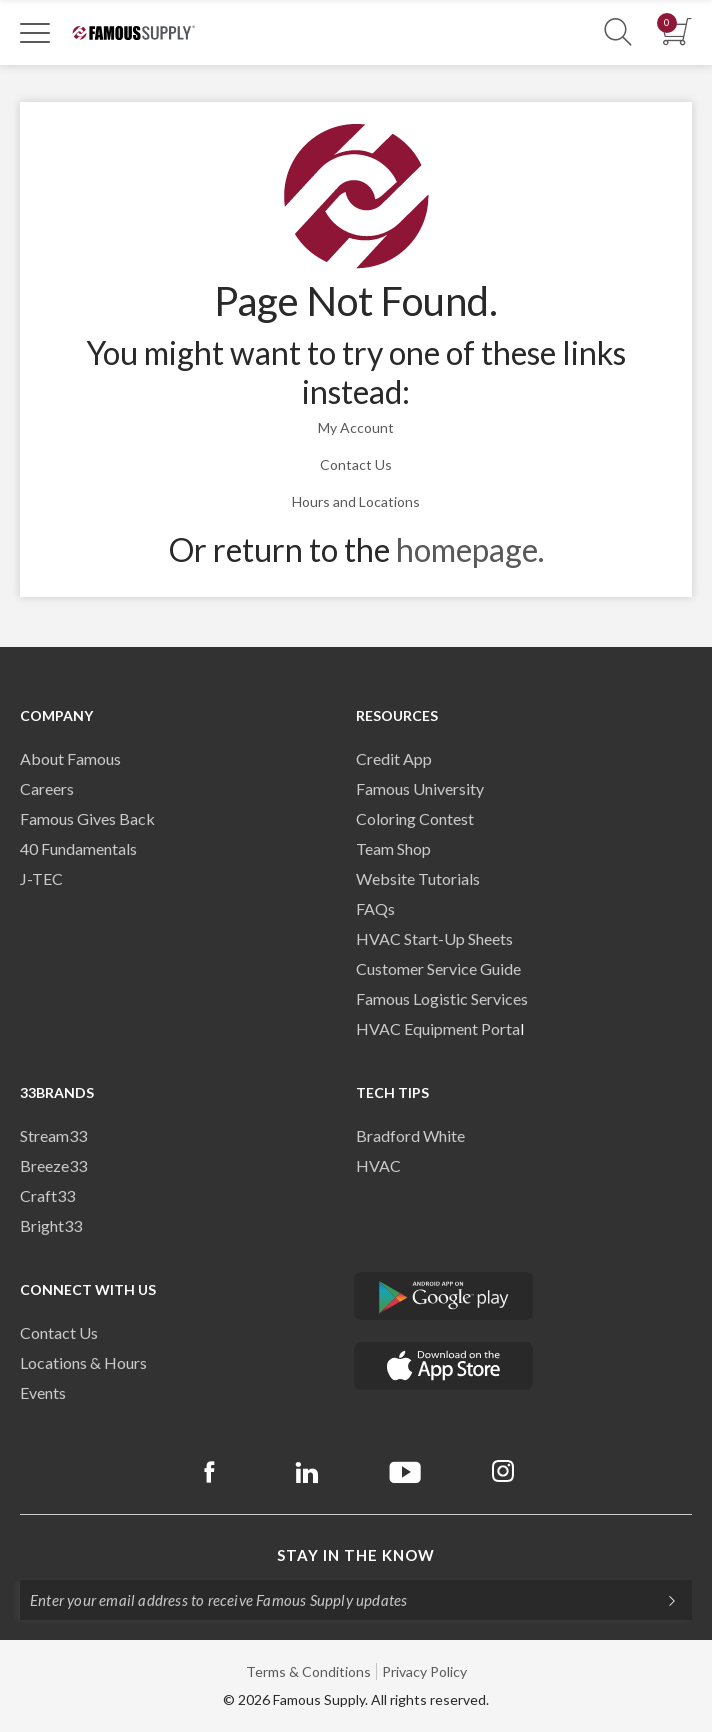 Image resolution: width=712 pixels, height=1732 pixels. What do you see at coordinates (420, 788) in the screenshot?
I see `Famous University` at bounding box center [420, 788].